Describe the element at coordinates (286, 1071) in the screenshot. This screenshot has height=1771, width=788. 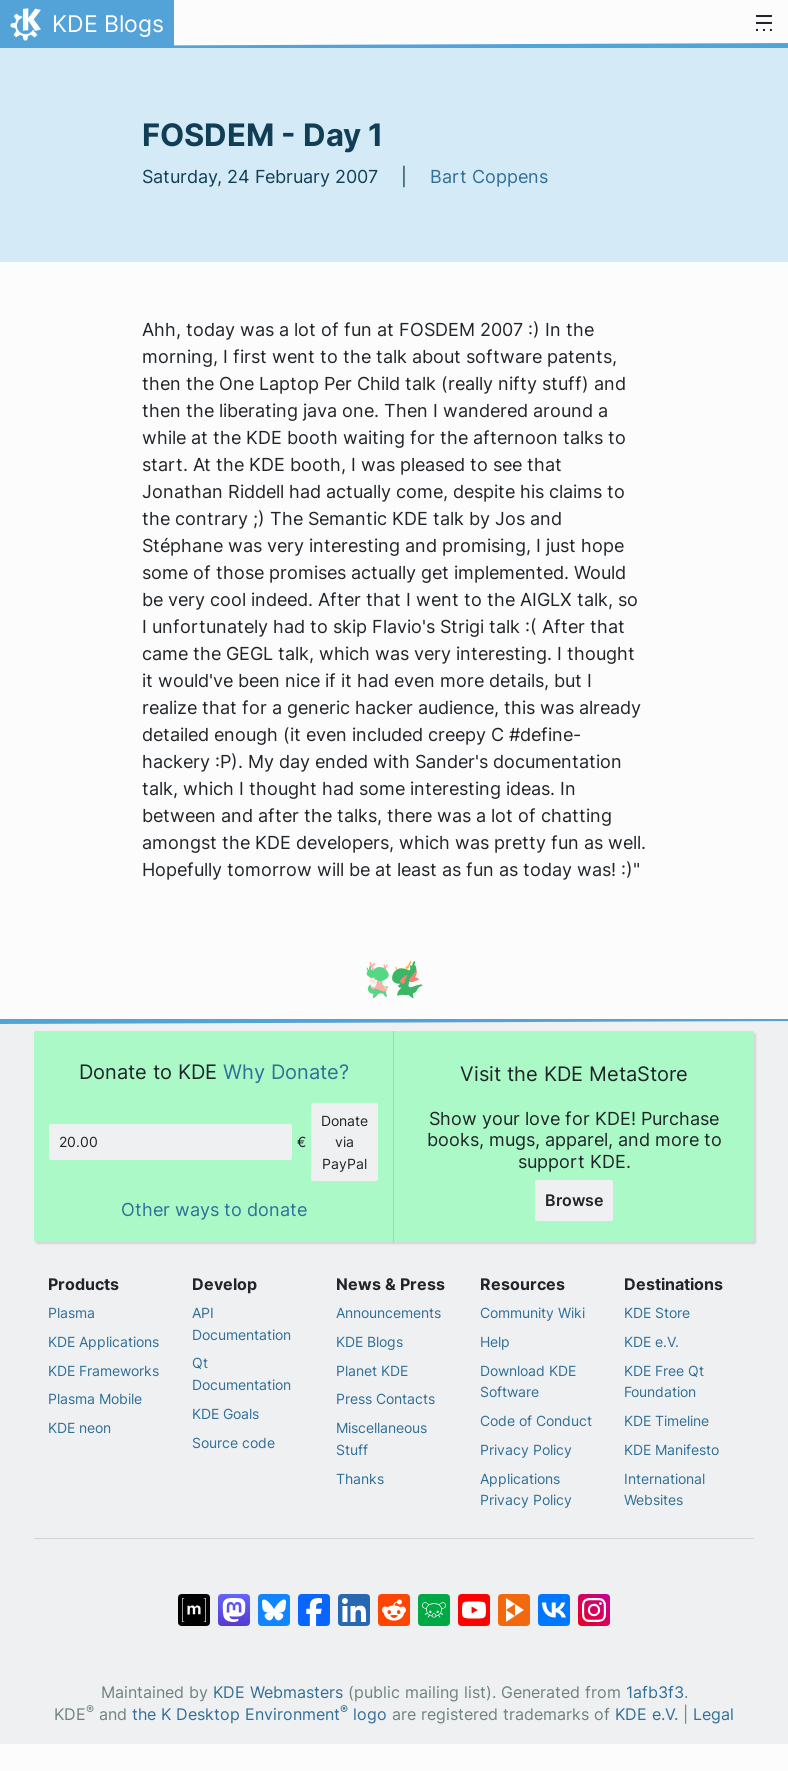
I see `Why Donate?` at that location.